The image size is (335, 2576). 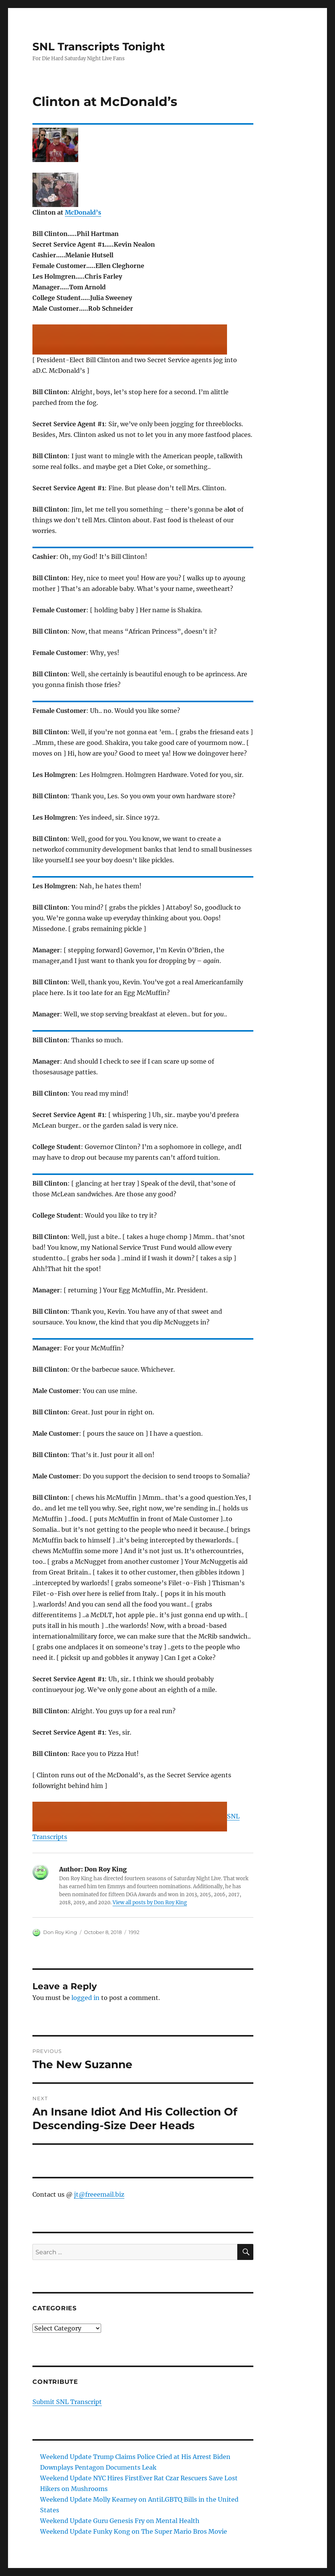 I want to click on 1992, so click(x=134, y=1932).